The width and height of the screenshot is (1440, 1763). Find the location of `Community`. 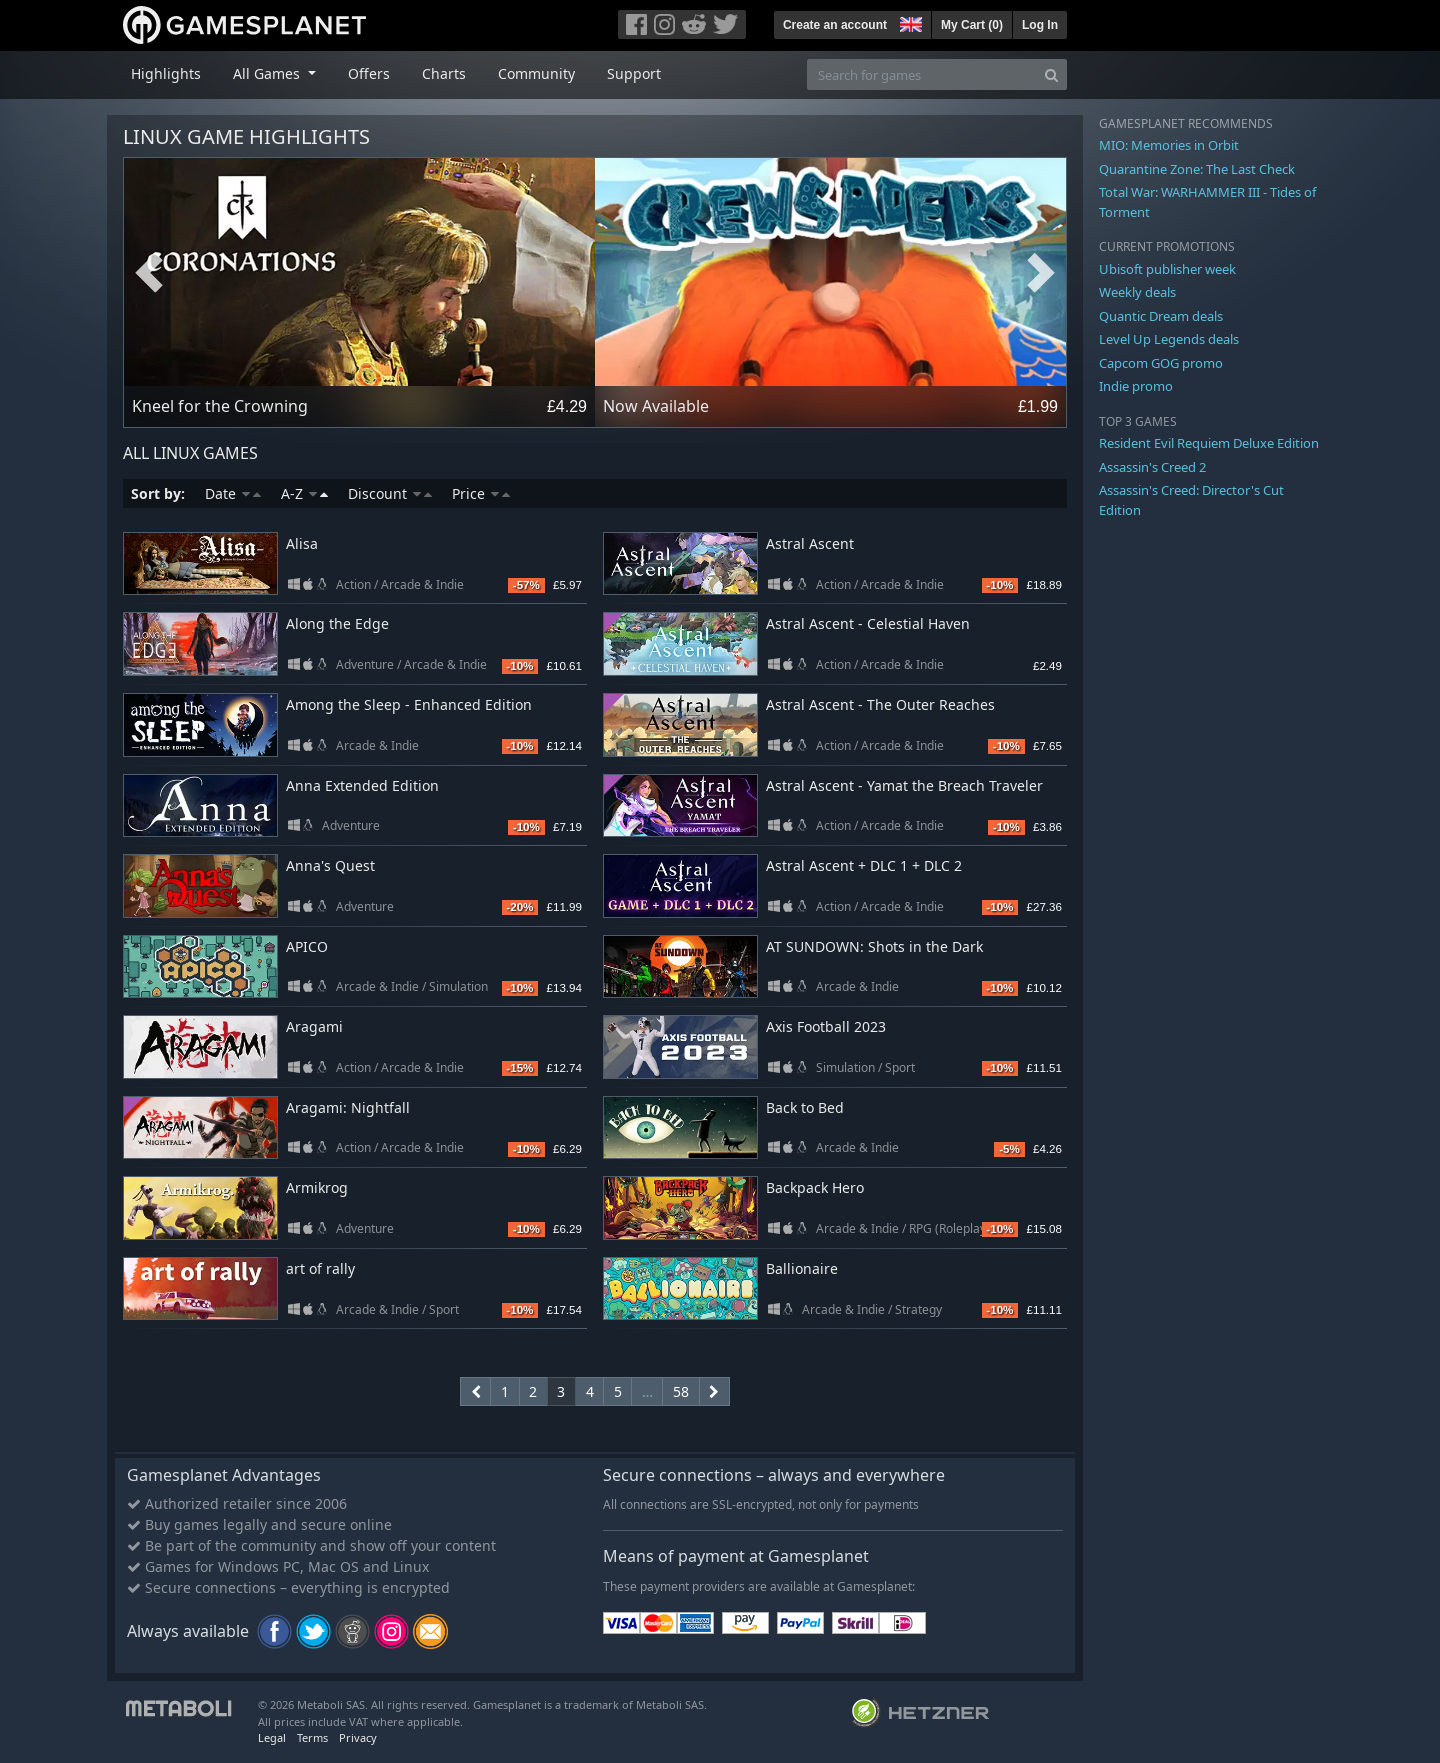

Community is located at coordinates (536, 73).